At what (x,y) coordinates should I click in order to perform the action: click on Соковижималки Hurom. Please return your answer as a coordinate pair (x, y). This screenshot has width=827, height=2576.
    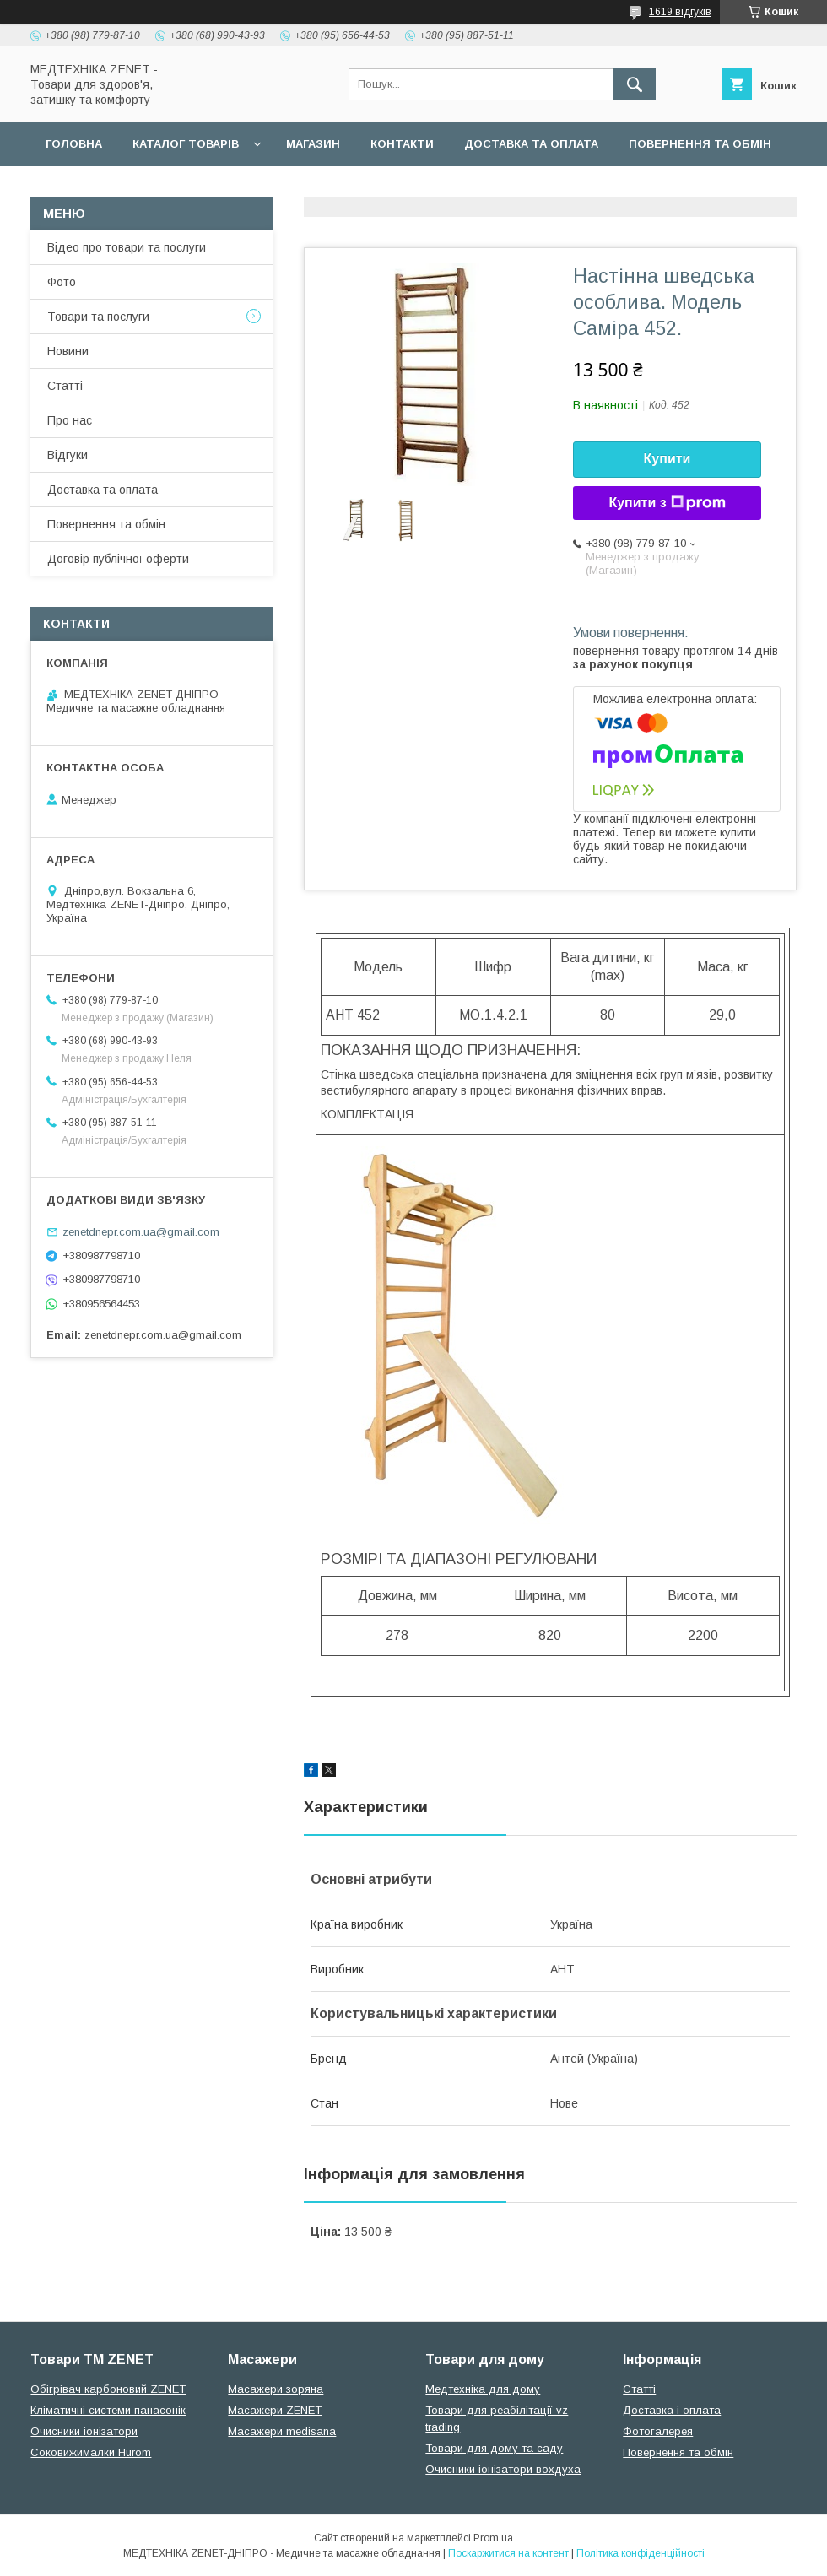
    Looking at the image, I should click on (90, 2452).